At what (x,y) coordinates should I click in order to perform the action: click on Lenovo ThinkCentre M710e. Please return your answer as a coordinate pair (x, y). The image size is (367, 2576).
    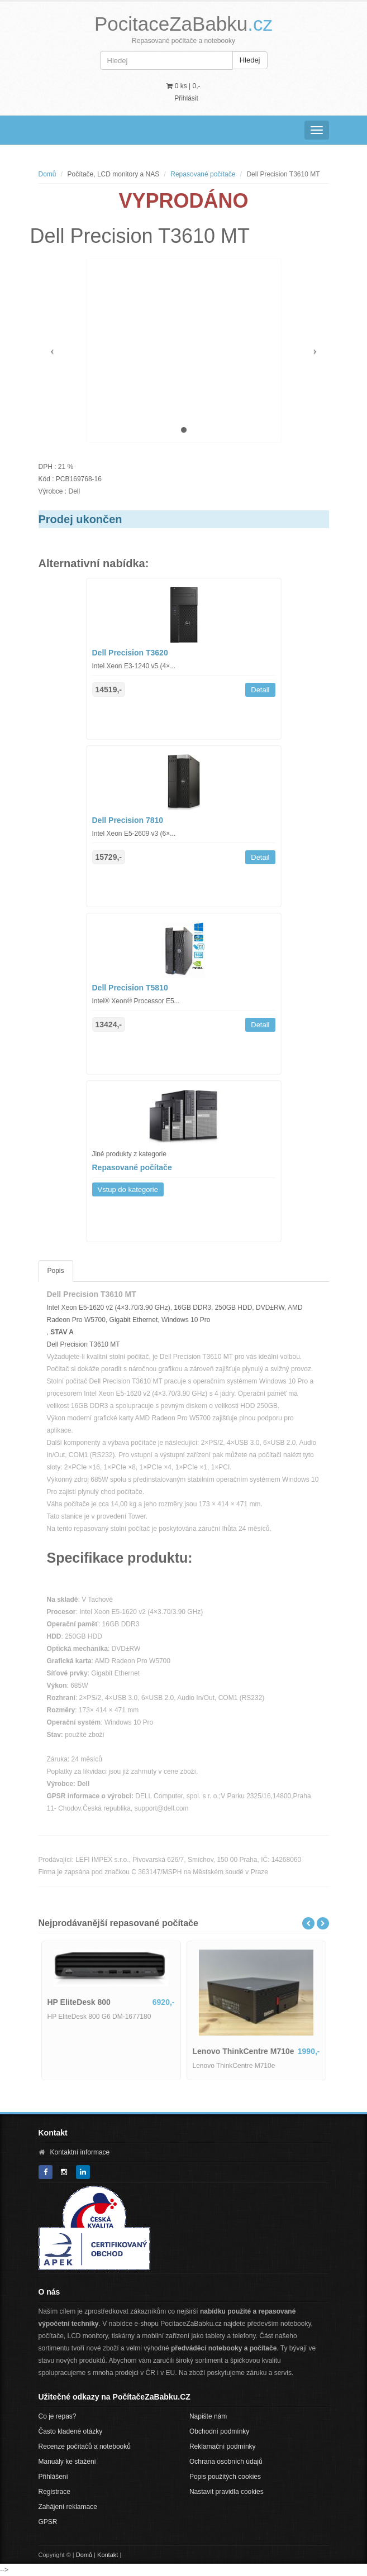
    Looking at the image, I should click on (243, 2051).